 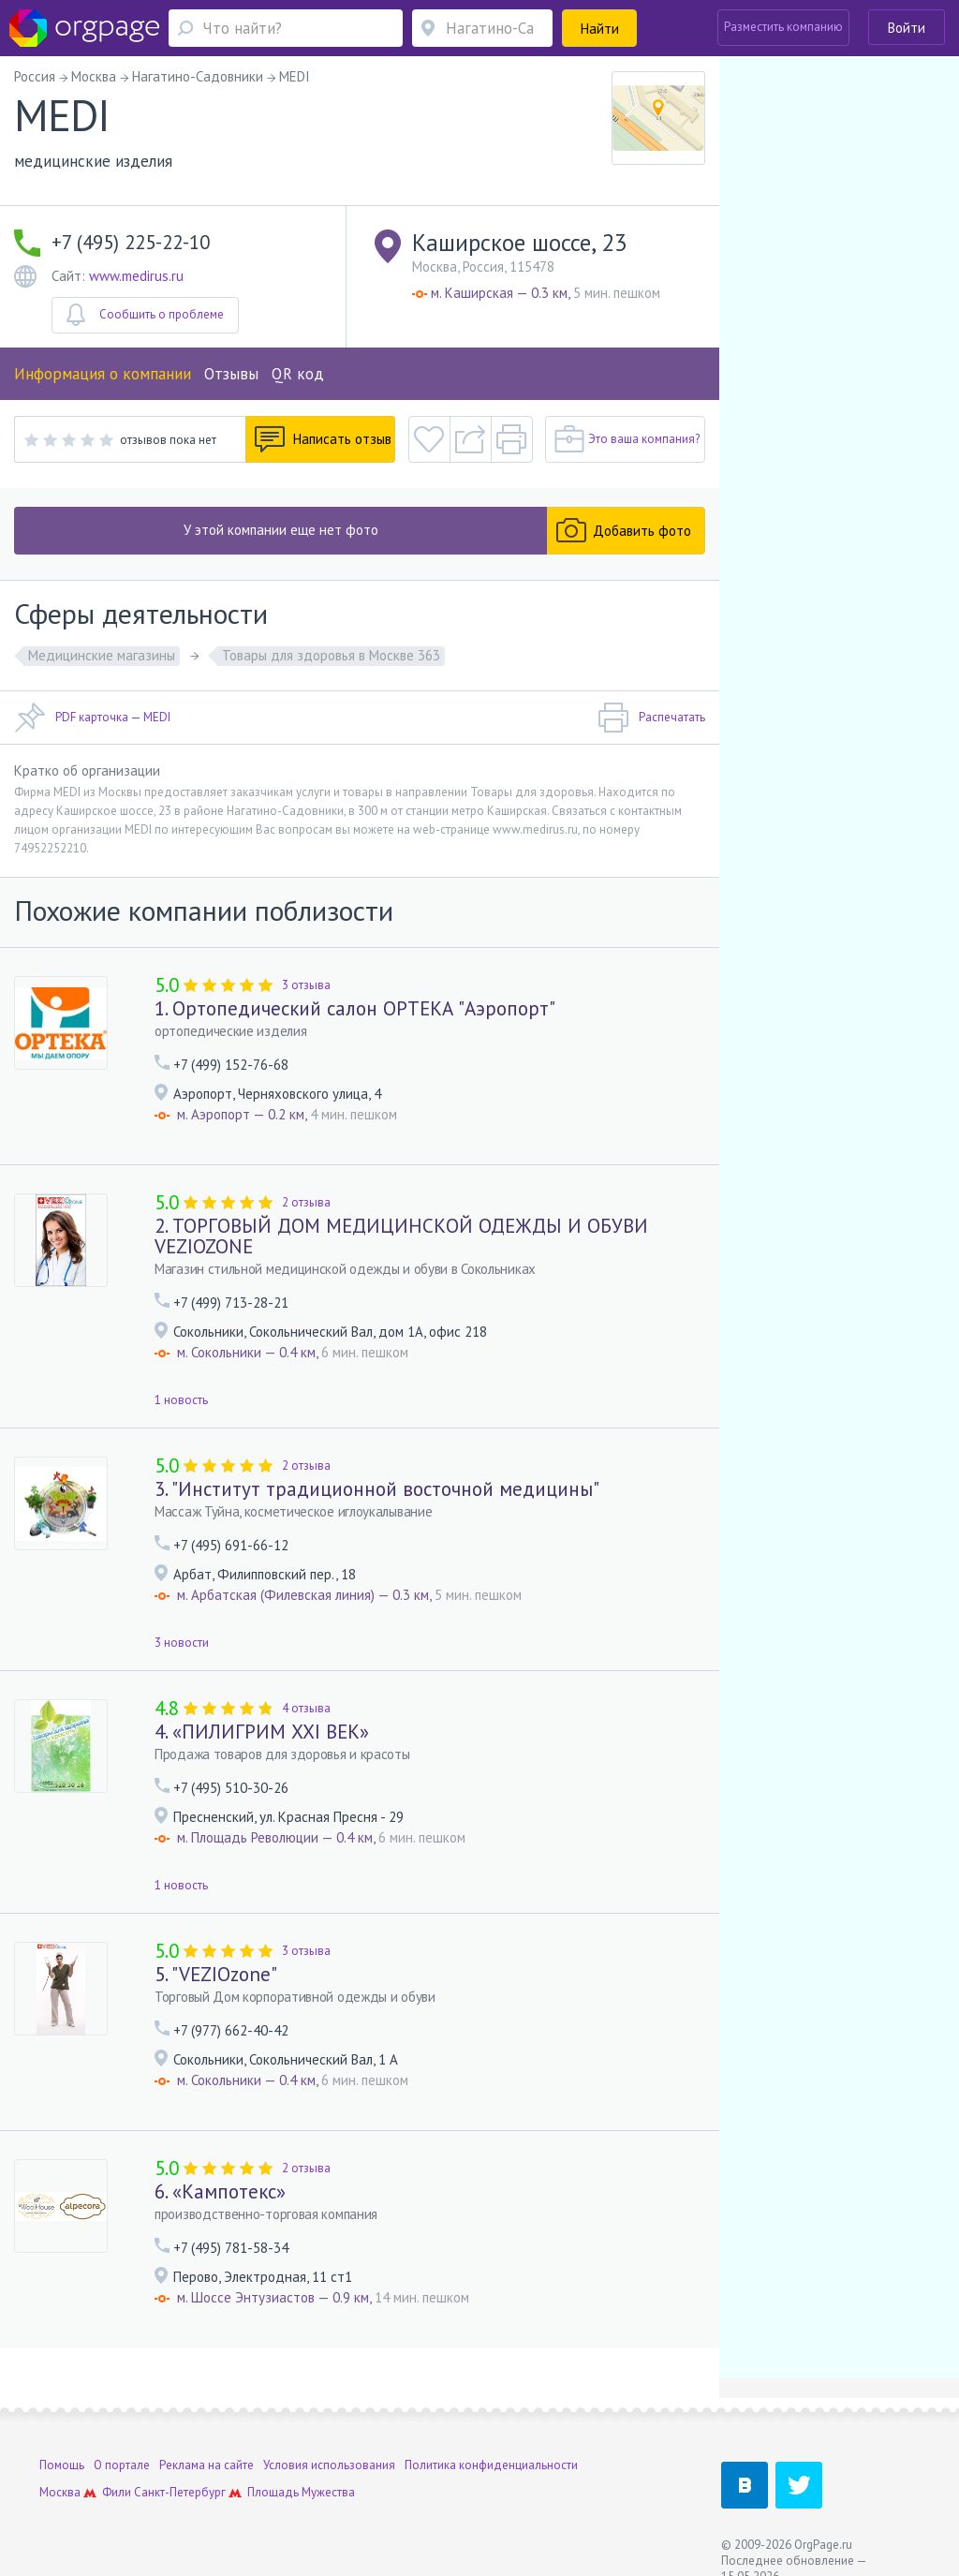 What do you see at coordinates (136, 276) in the screenshot?
I see `www.medirus.ru` at bounding box center [136, 276].